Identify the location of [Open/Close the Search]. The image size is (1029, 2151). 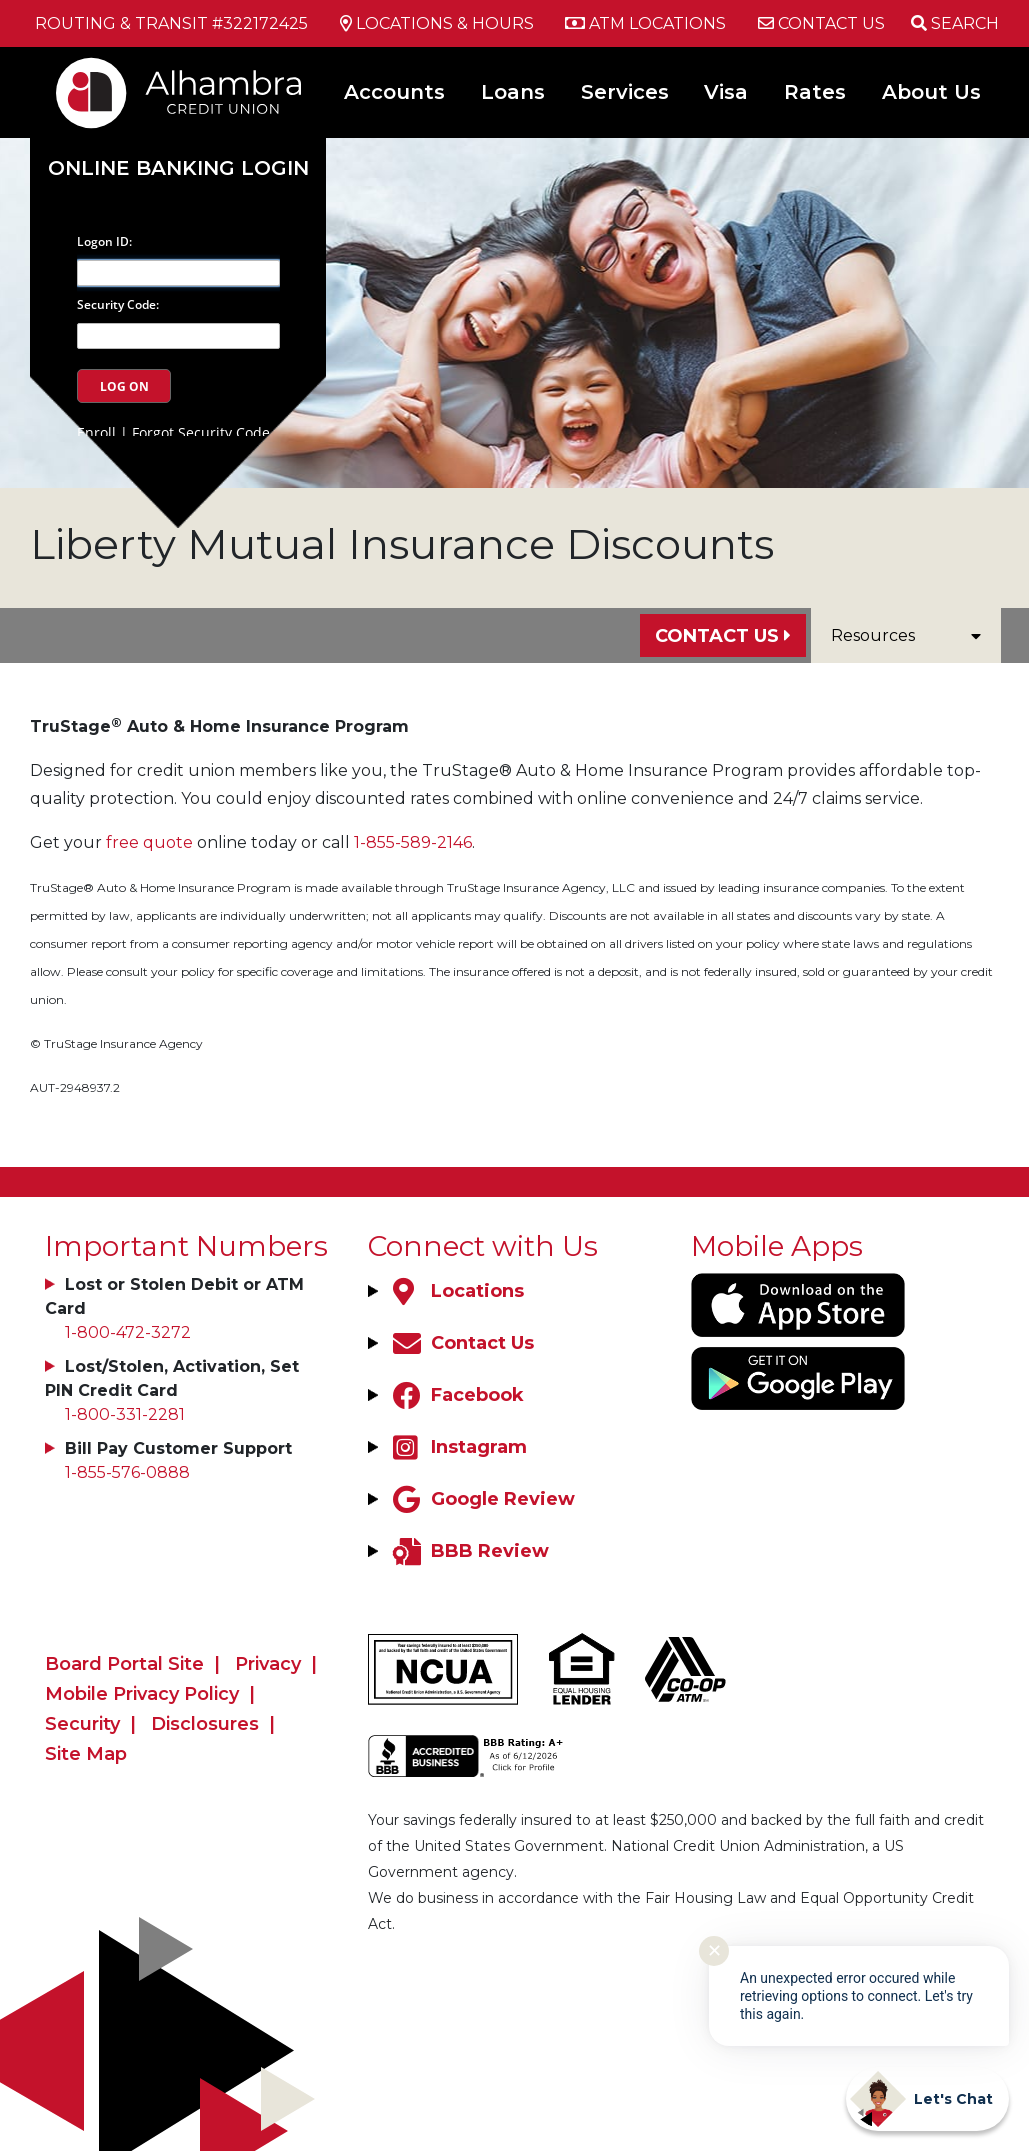
(955, 23).